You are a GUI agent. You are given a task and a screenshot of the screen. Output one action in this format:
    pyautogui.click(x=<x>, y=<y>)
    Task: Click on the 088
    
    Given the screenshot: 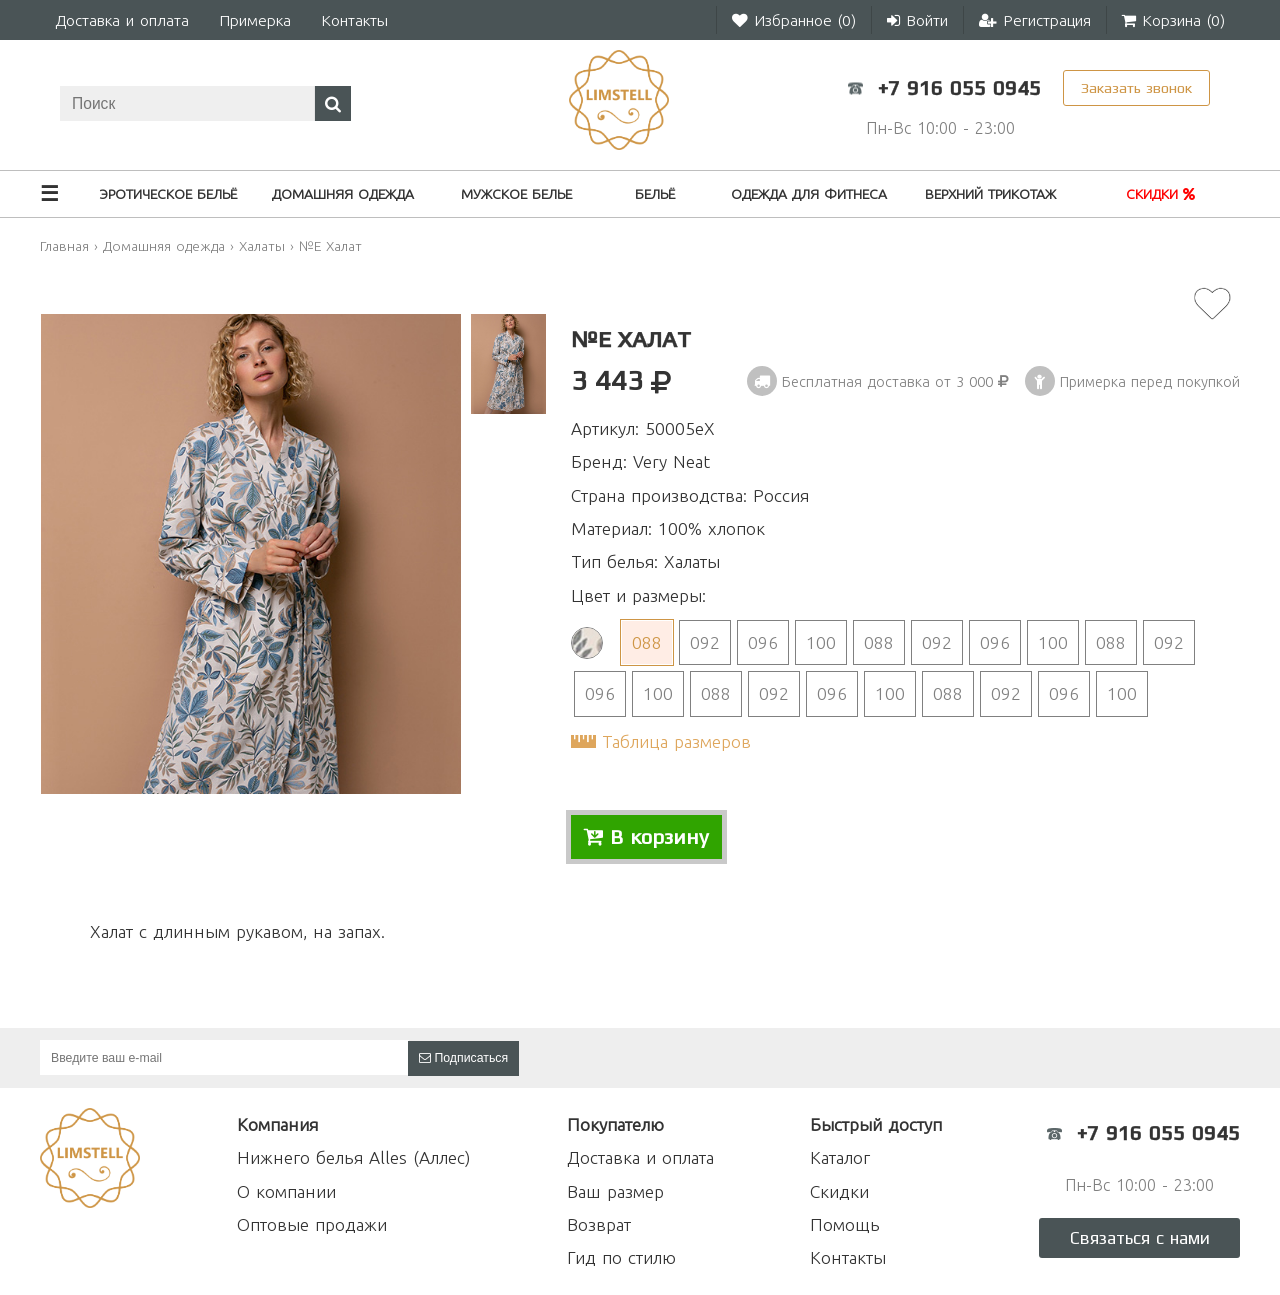 What is the action you would take?
    pyautogui.click(x=647, y=642)
    